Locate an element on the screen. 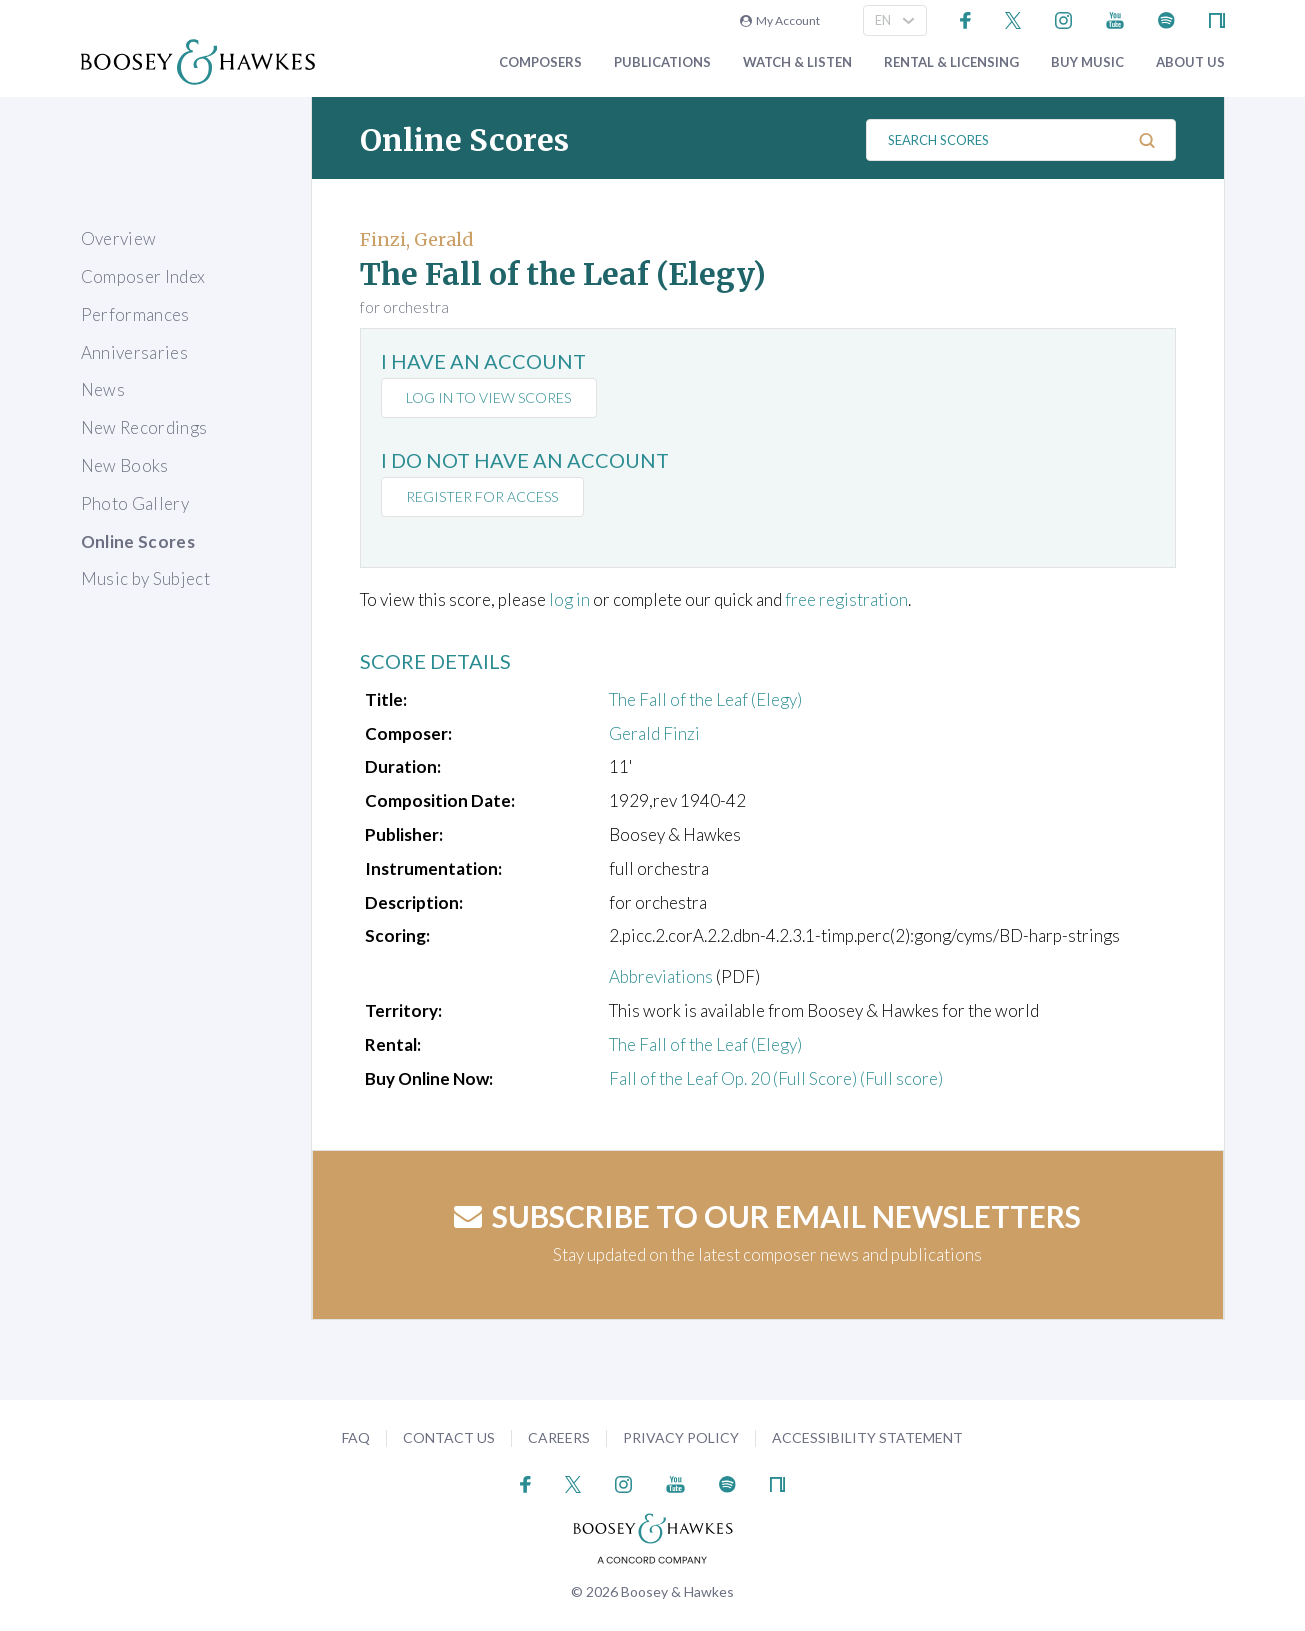  FAQ is located at coordinates (356, 1437).